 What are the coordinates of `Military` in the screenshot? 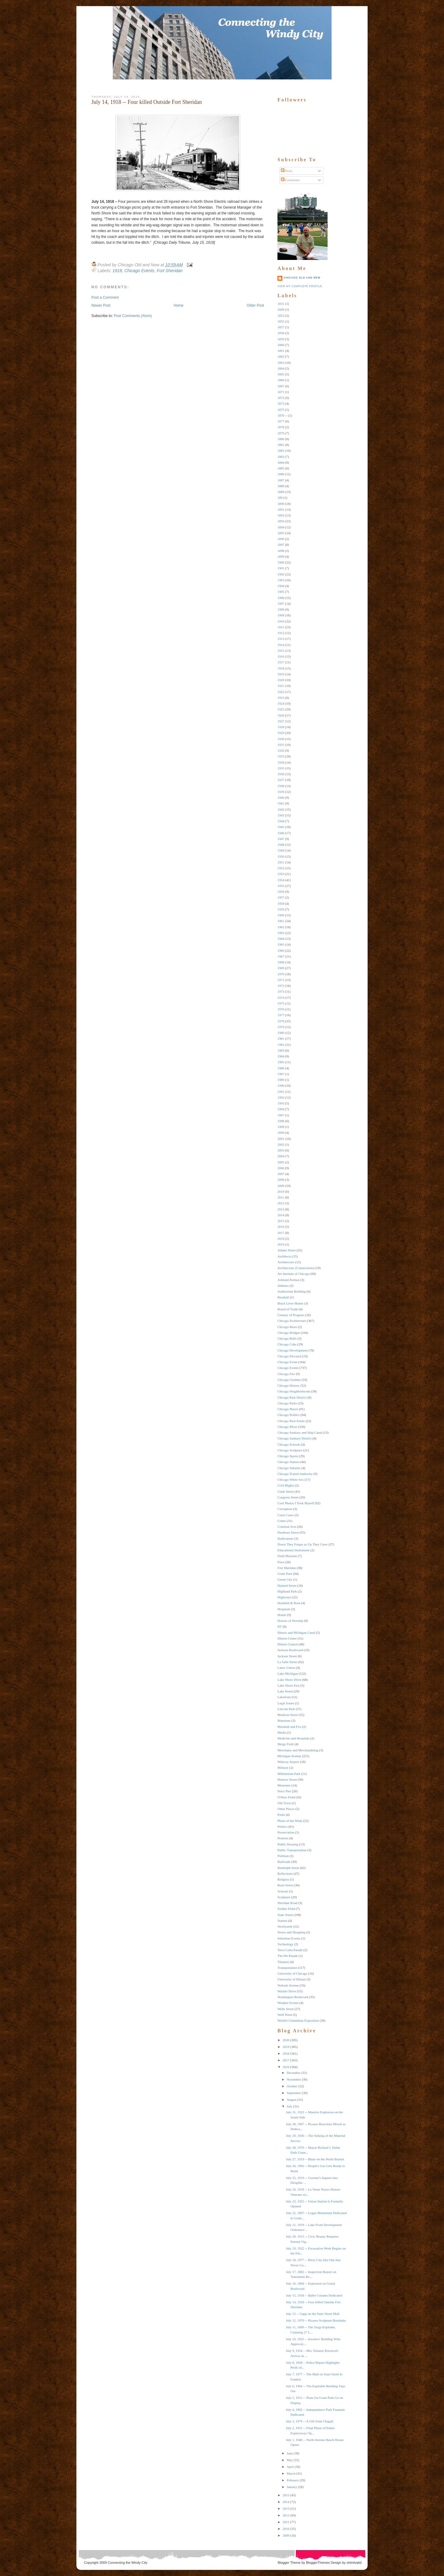 It's located at (282, 1767).